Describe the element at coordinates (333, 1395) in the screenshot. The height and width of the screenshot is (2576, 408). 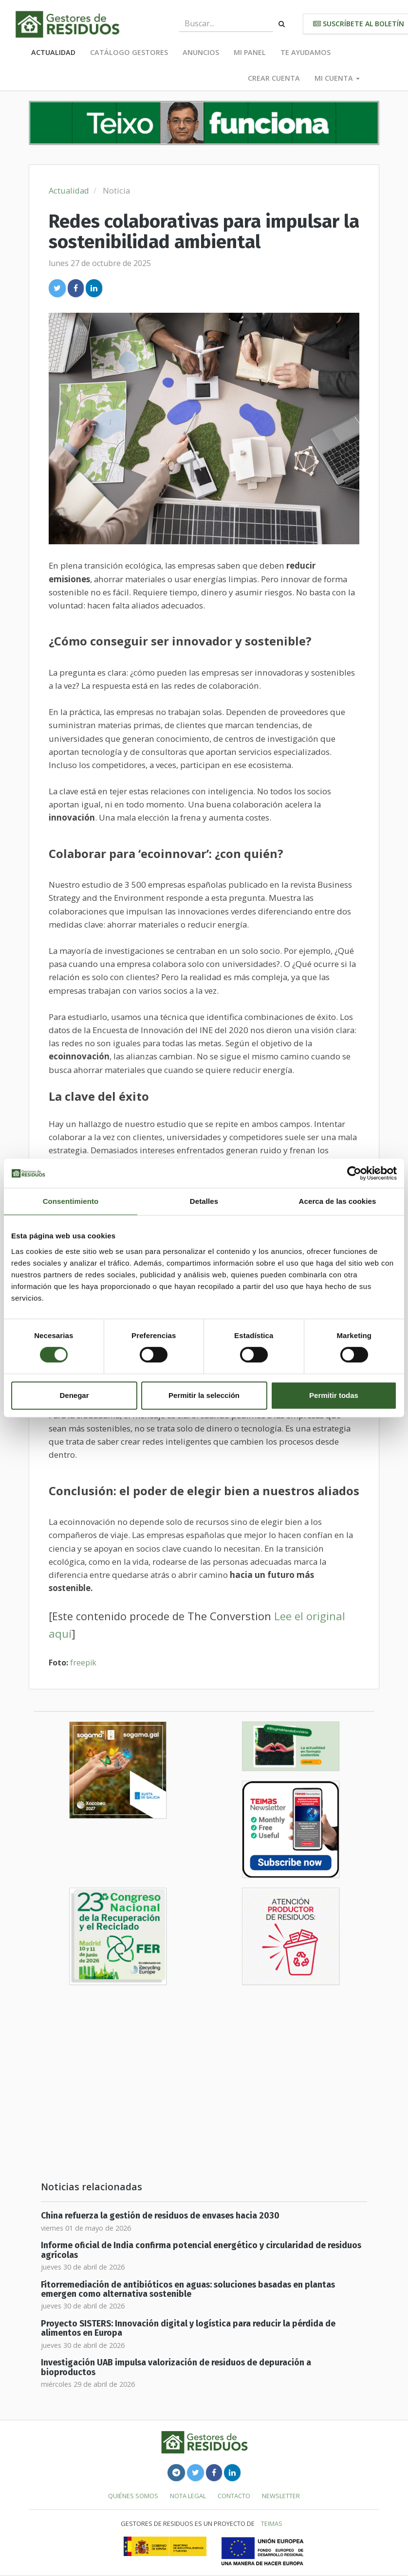
I see `Permitir todas` at that location.